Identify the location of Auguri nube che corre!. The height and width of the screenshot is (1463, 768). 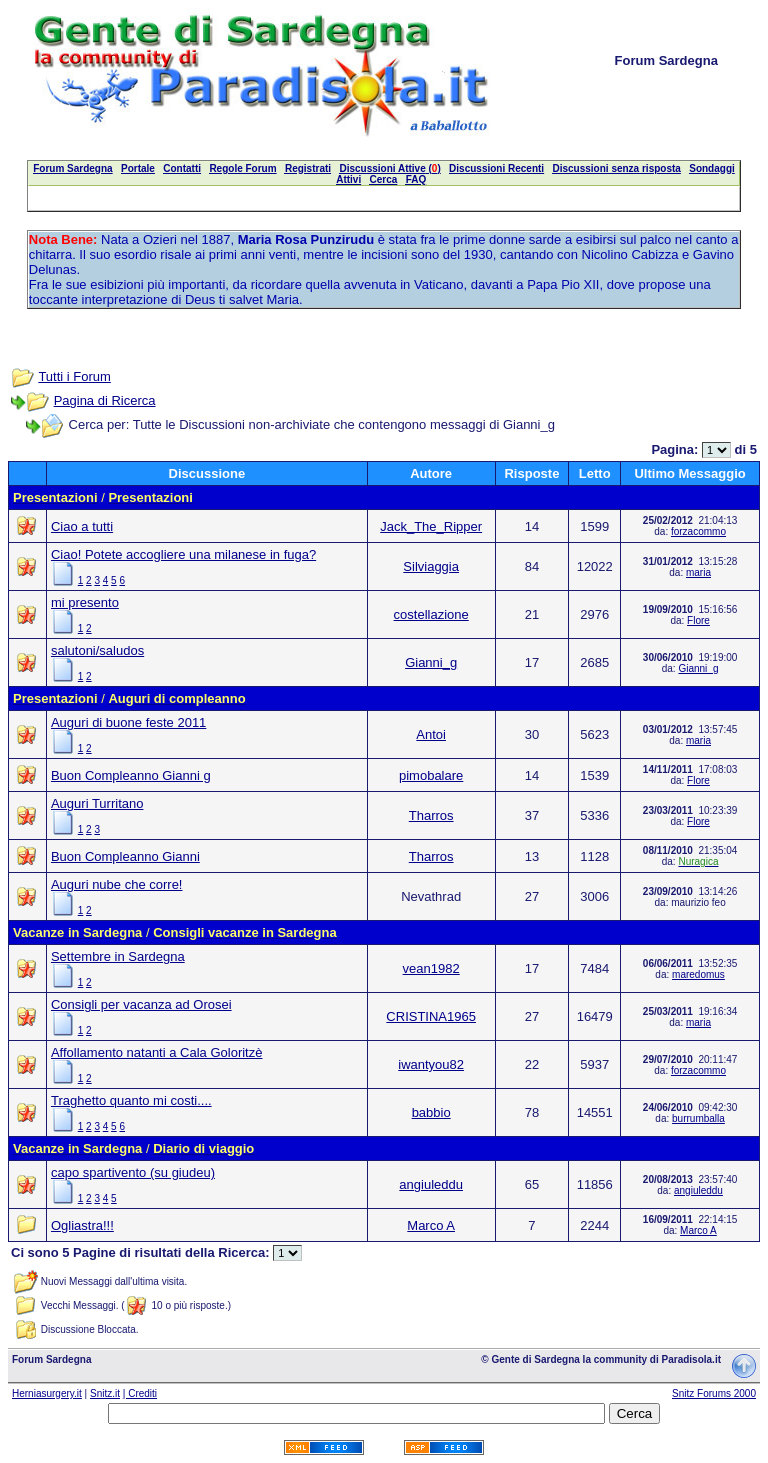
(117, 884).